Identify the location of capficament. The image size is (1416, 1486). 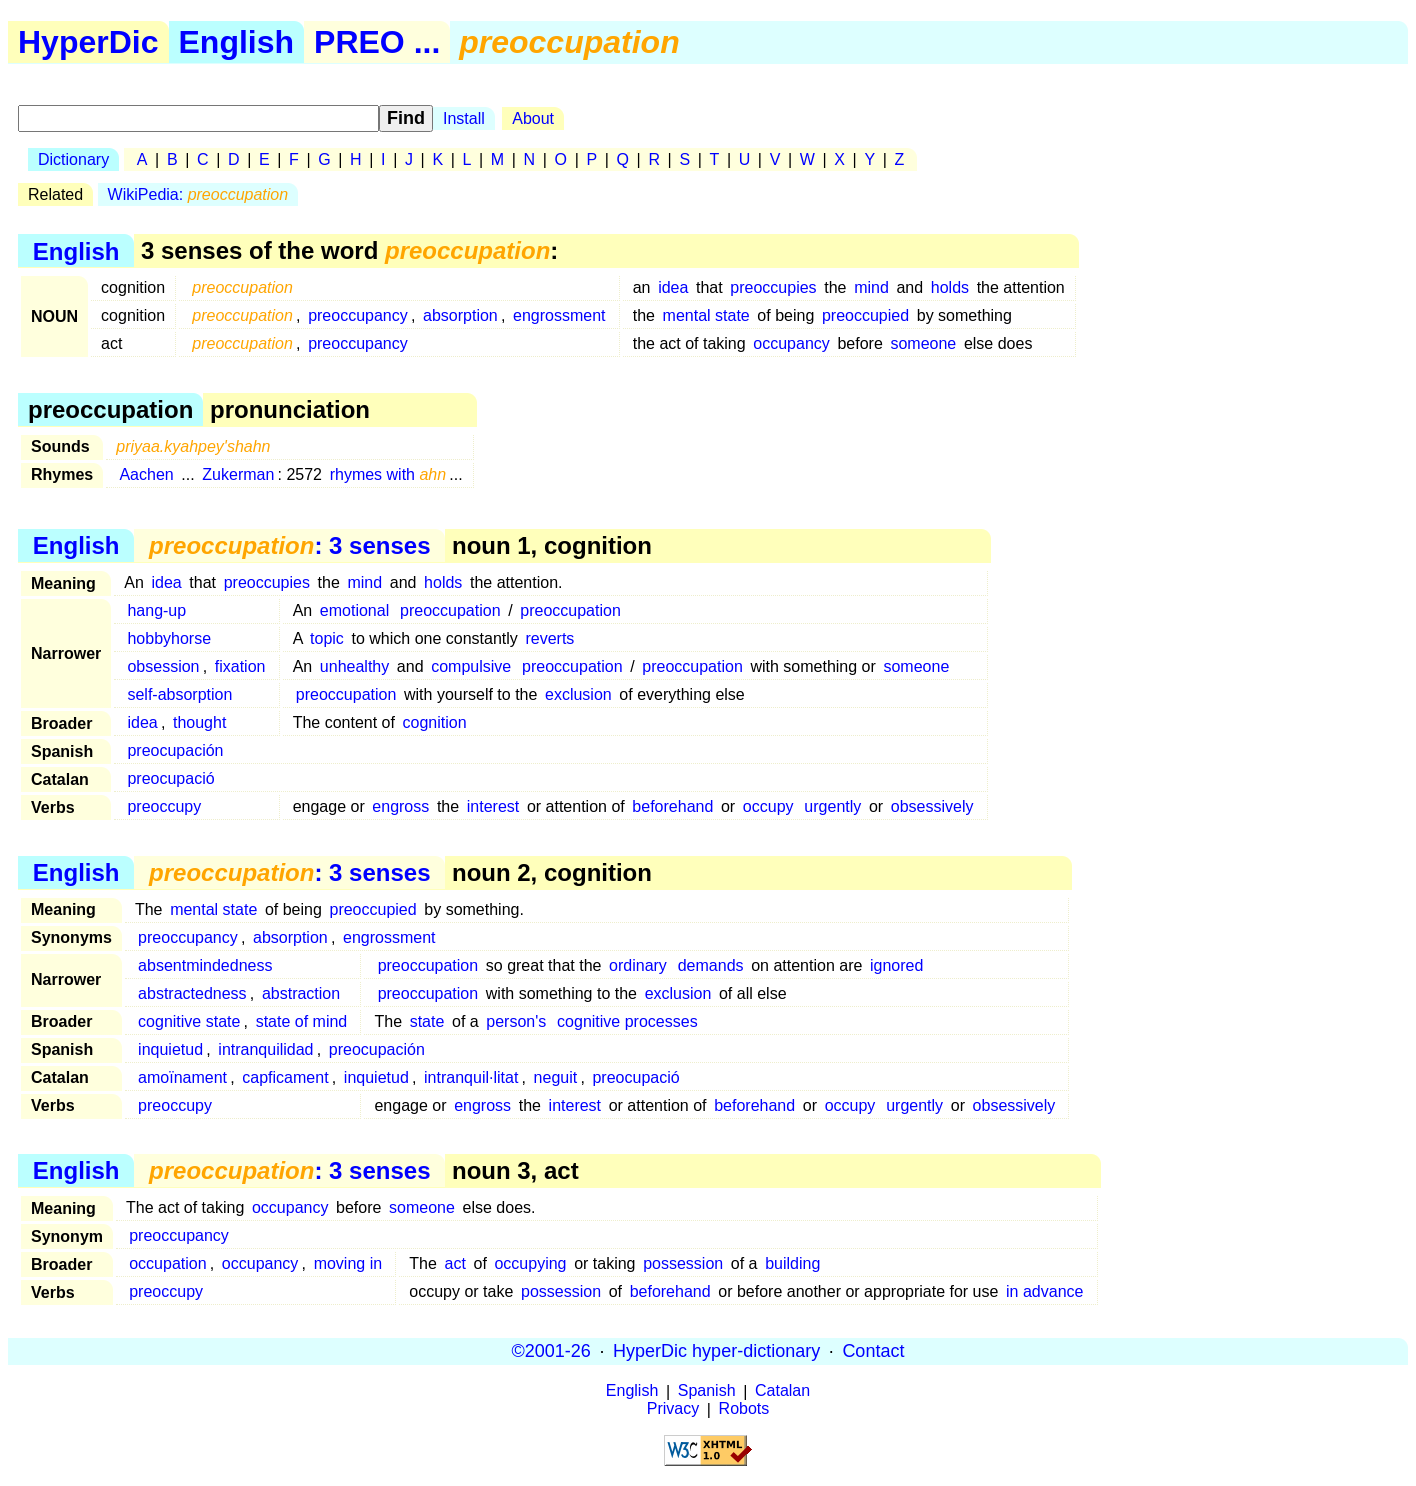
(285, 1077).